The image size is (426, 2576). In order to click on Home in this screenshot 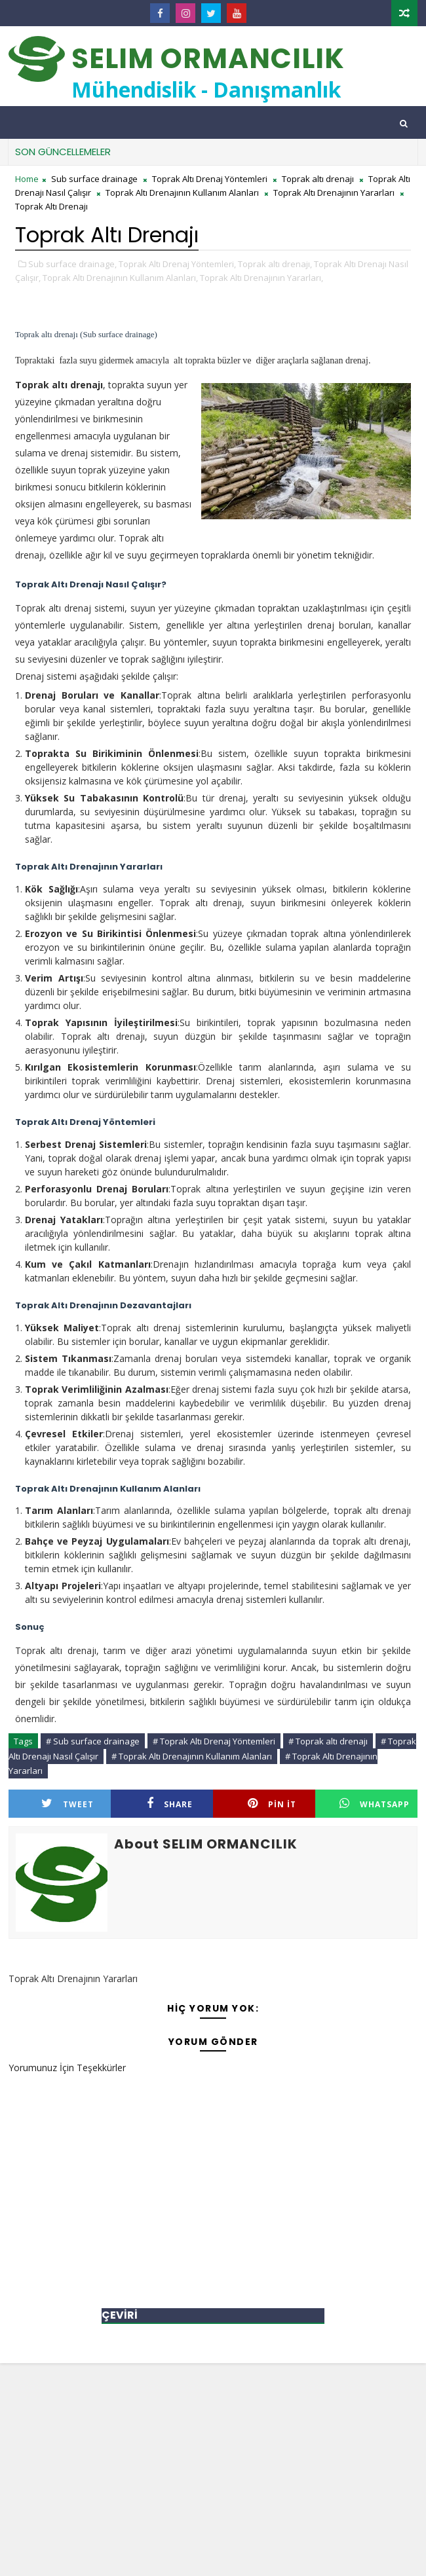, I will do `click(27, 179)`.